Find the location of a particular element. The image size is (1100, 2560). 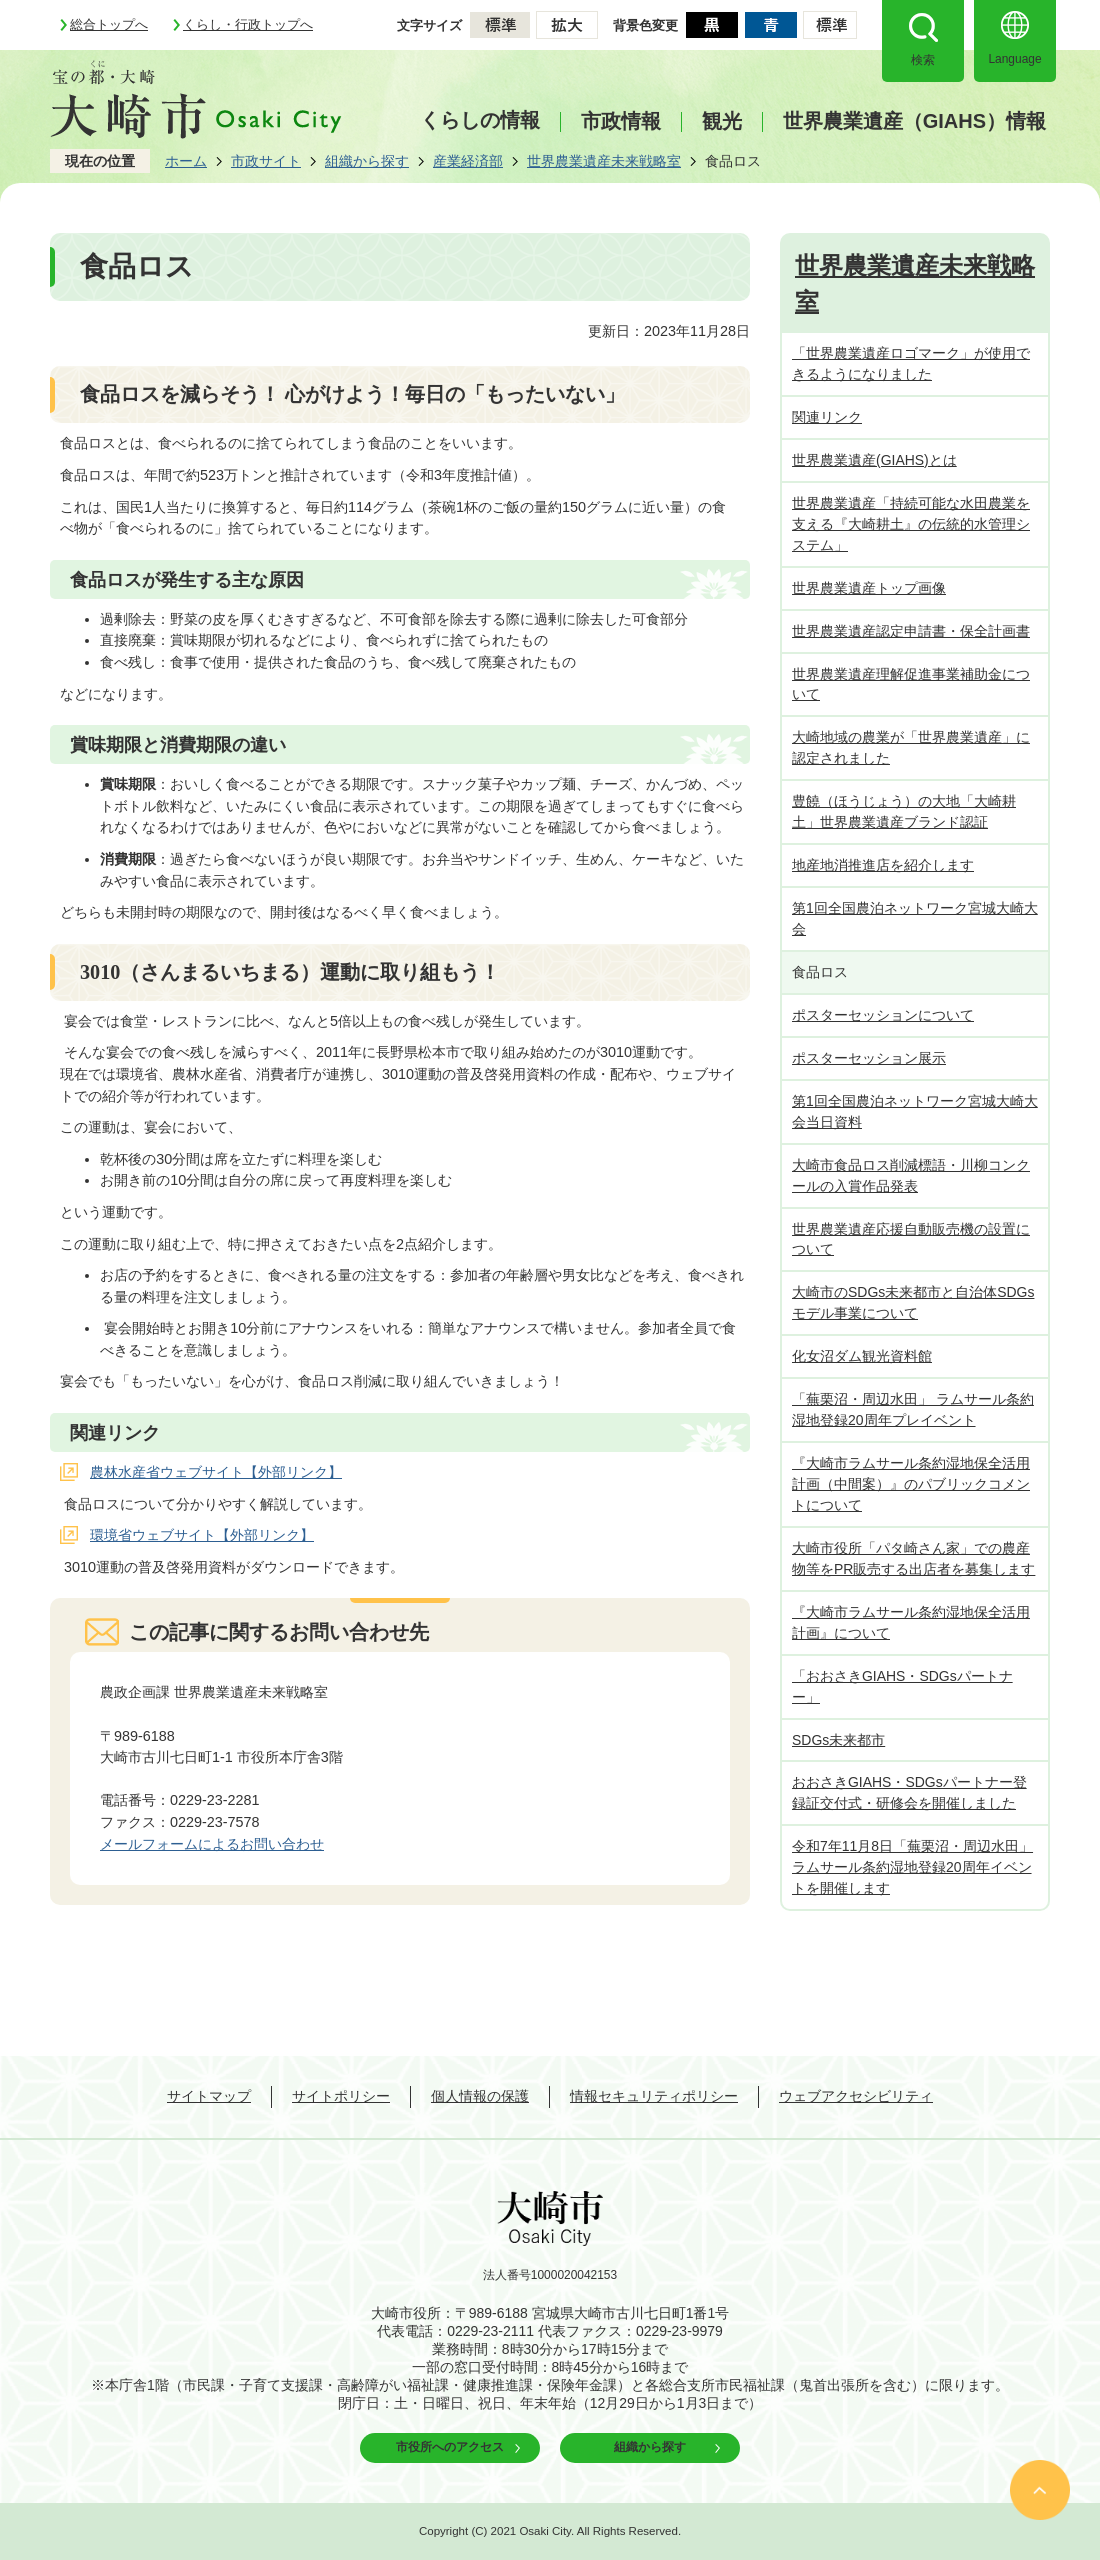

「蕪栗沼・周辺水田」 ラムサール条約湿地登録20周年プレイベント is located at coordinates (913, 1409).